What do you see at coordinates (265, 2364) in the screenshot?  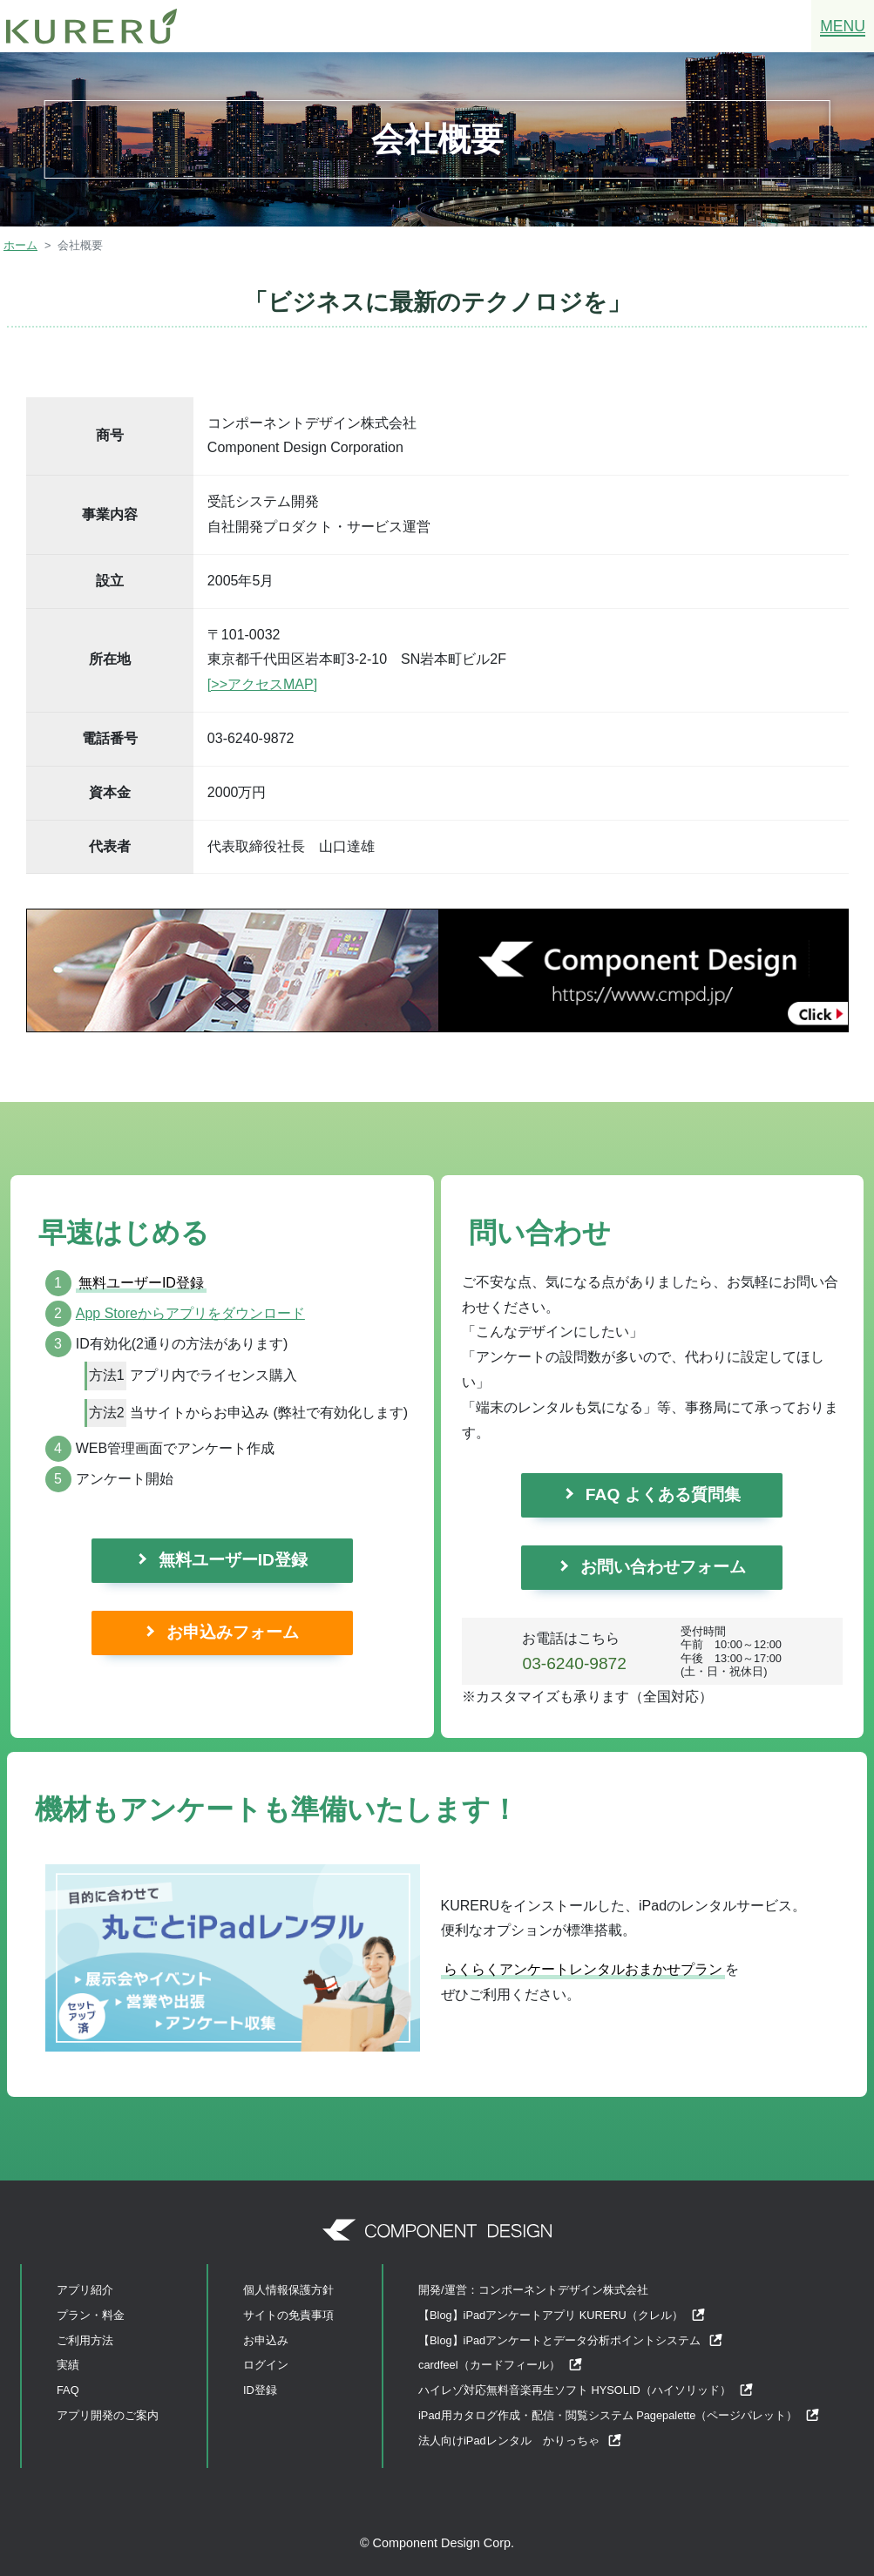 I see `ログイン` at bounding box center [265, 2364].